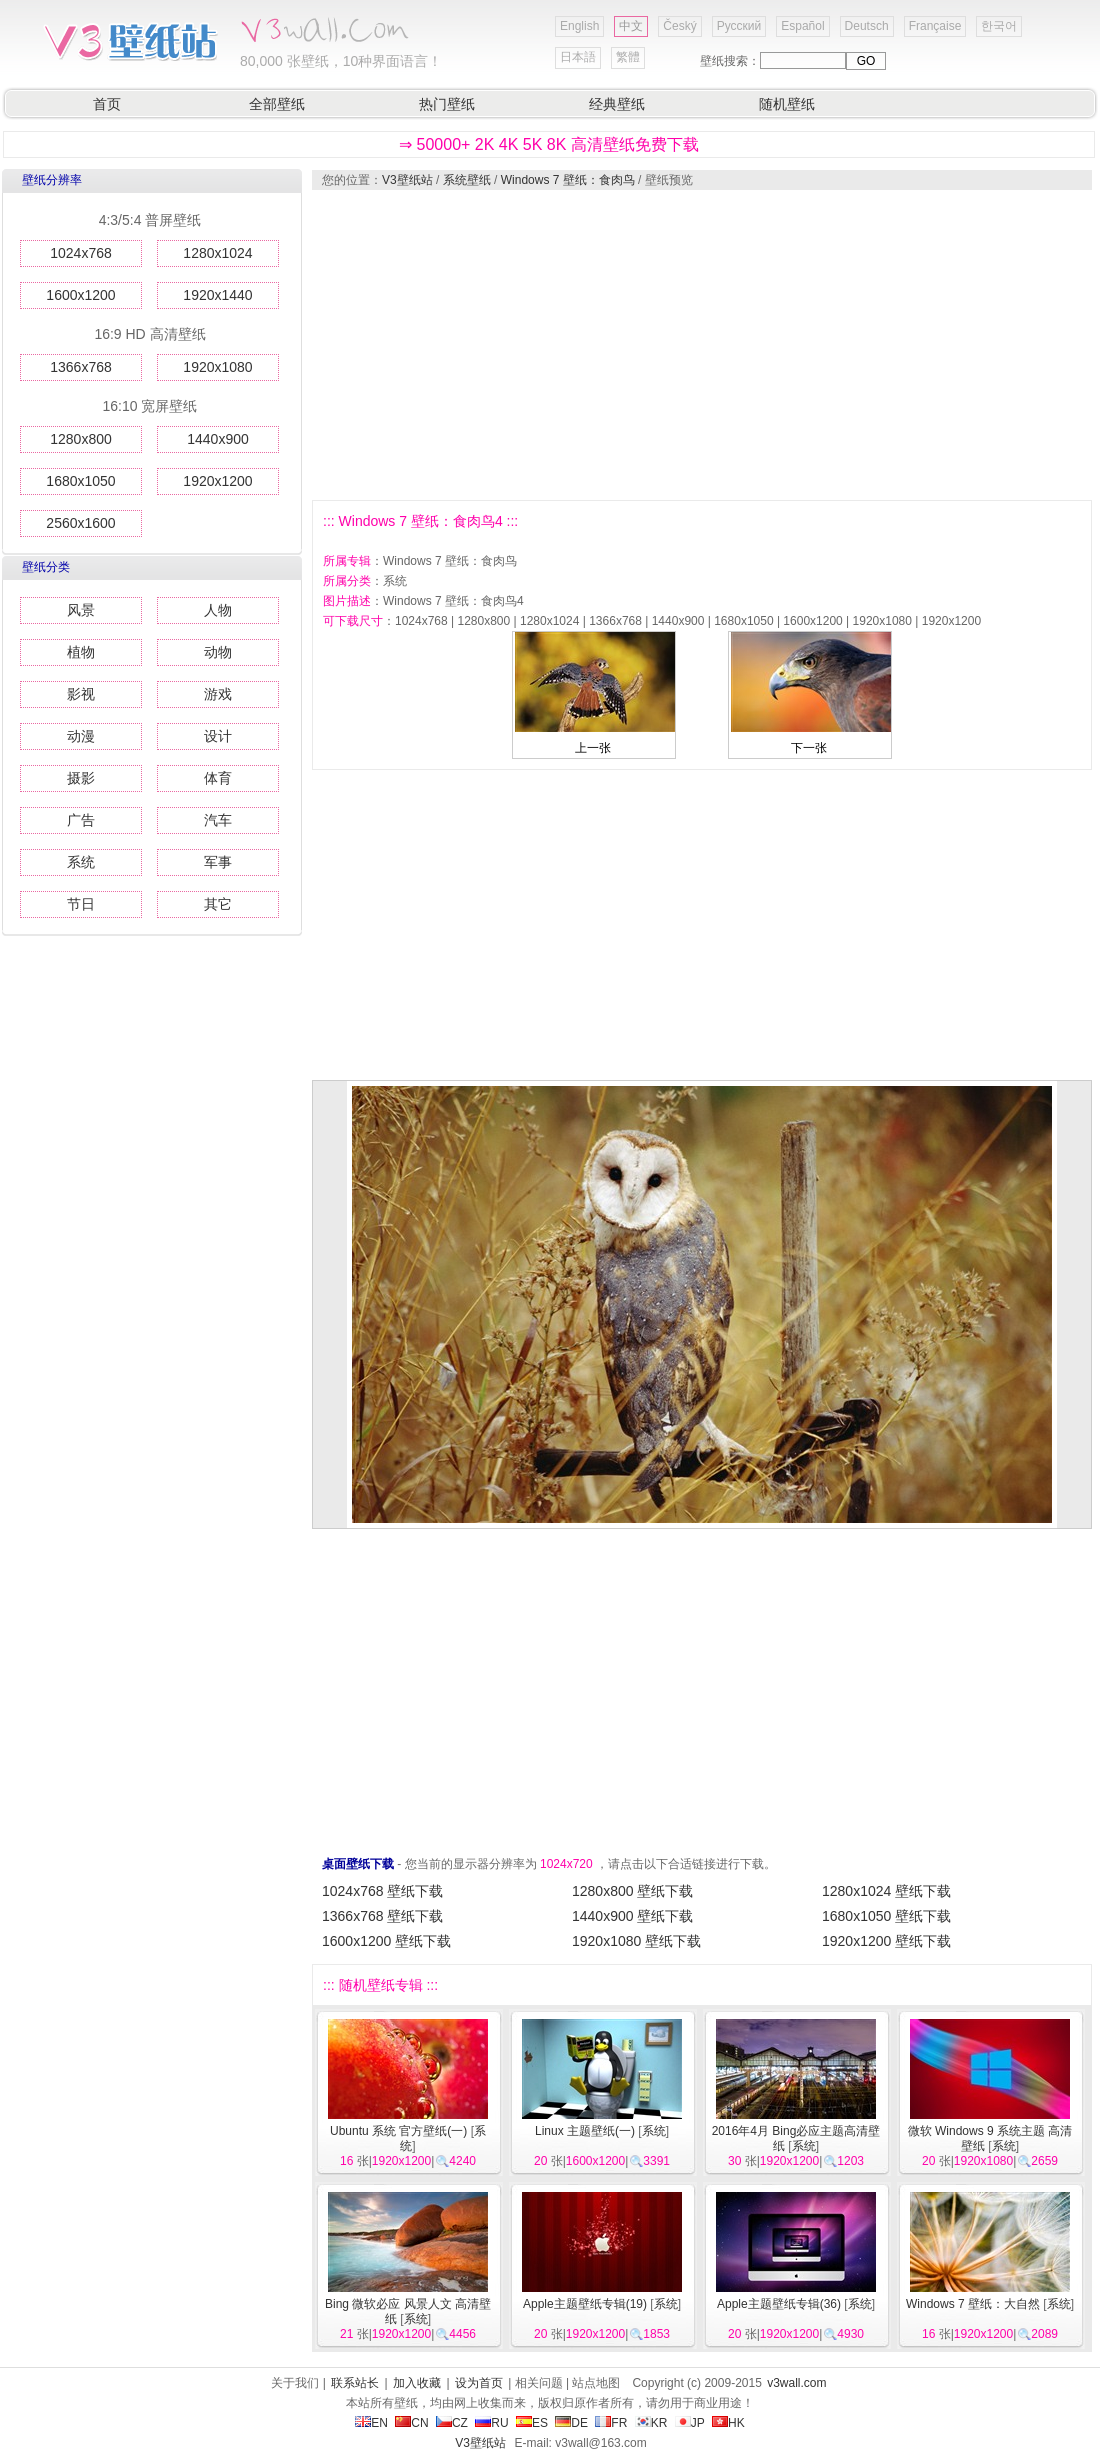 Image resolution: width=1100 pixels, height=2458 pixels. What do you see at coordinates (217, 295) in the screenshot?
I see `1920x1440` at bounding box center [217, 295].